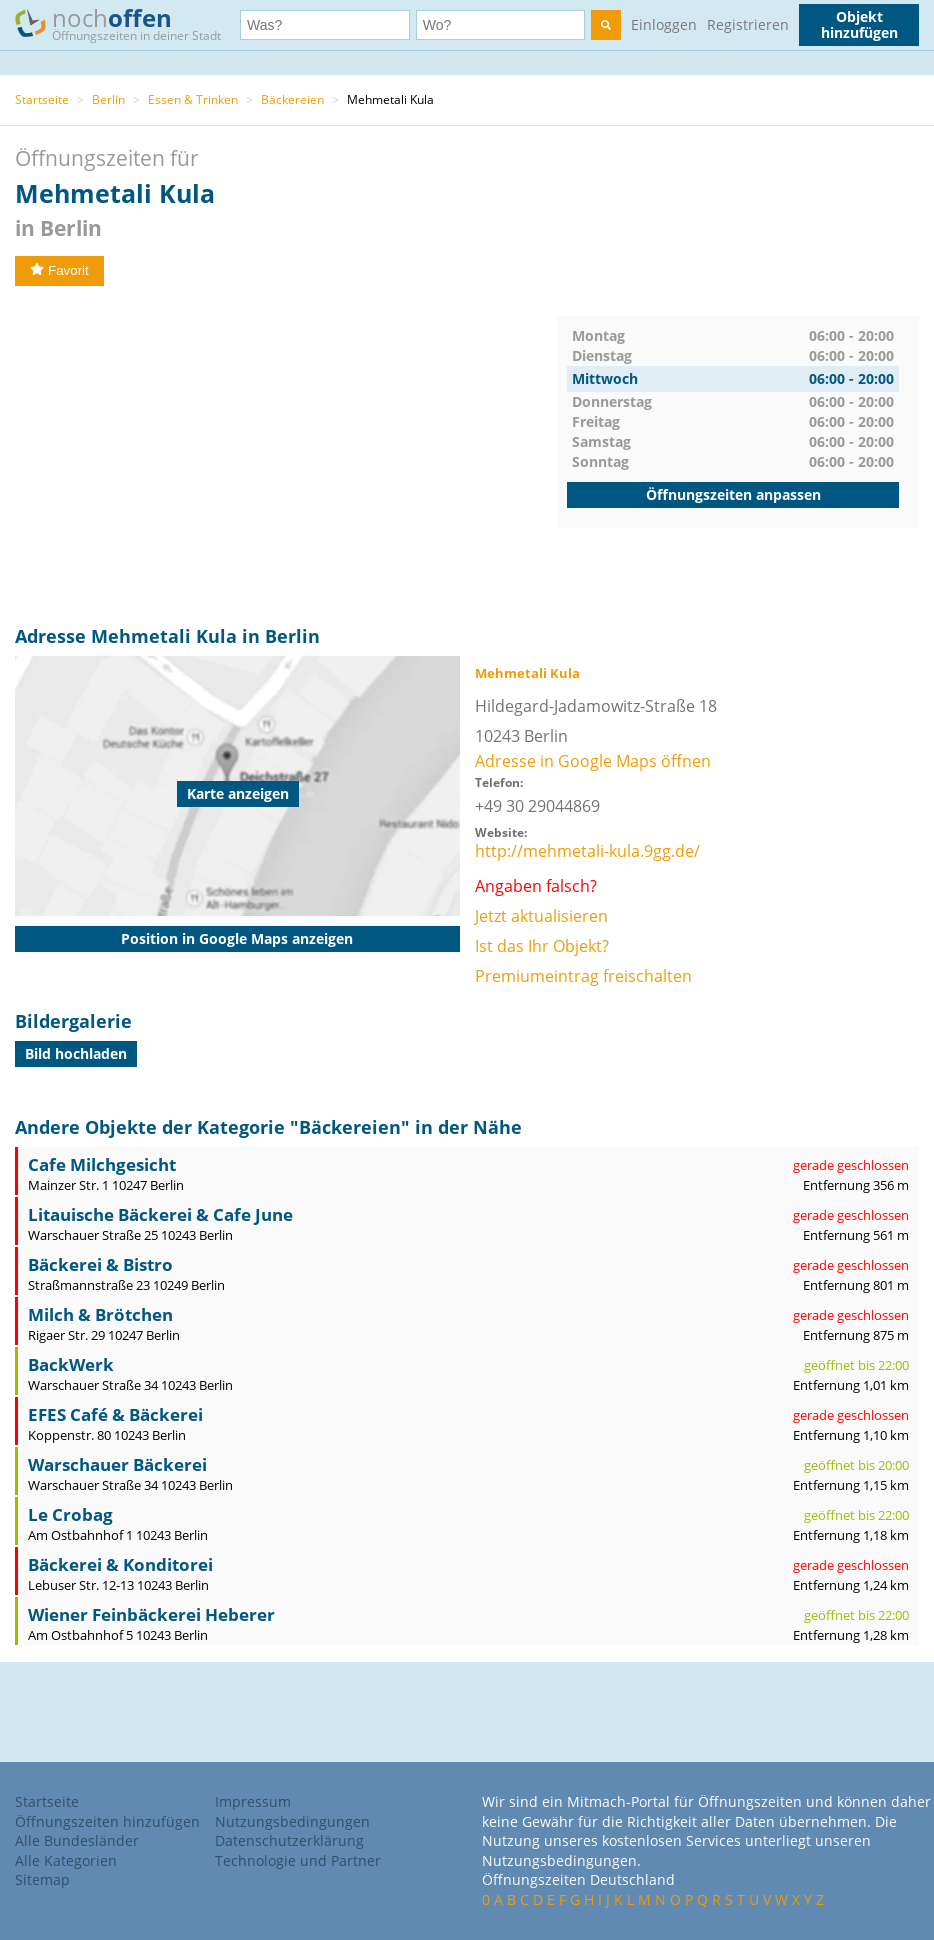  Describe the element at coordinates (160, 1214) in the screenshot. I see `Litauische Bäckerei & Cafe June` at that location.